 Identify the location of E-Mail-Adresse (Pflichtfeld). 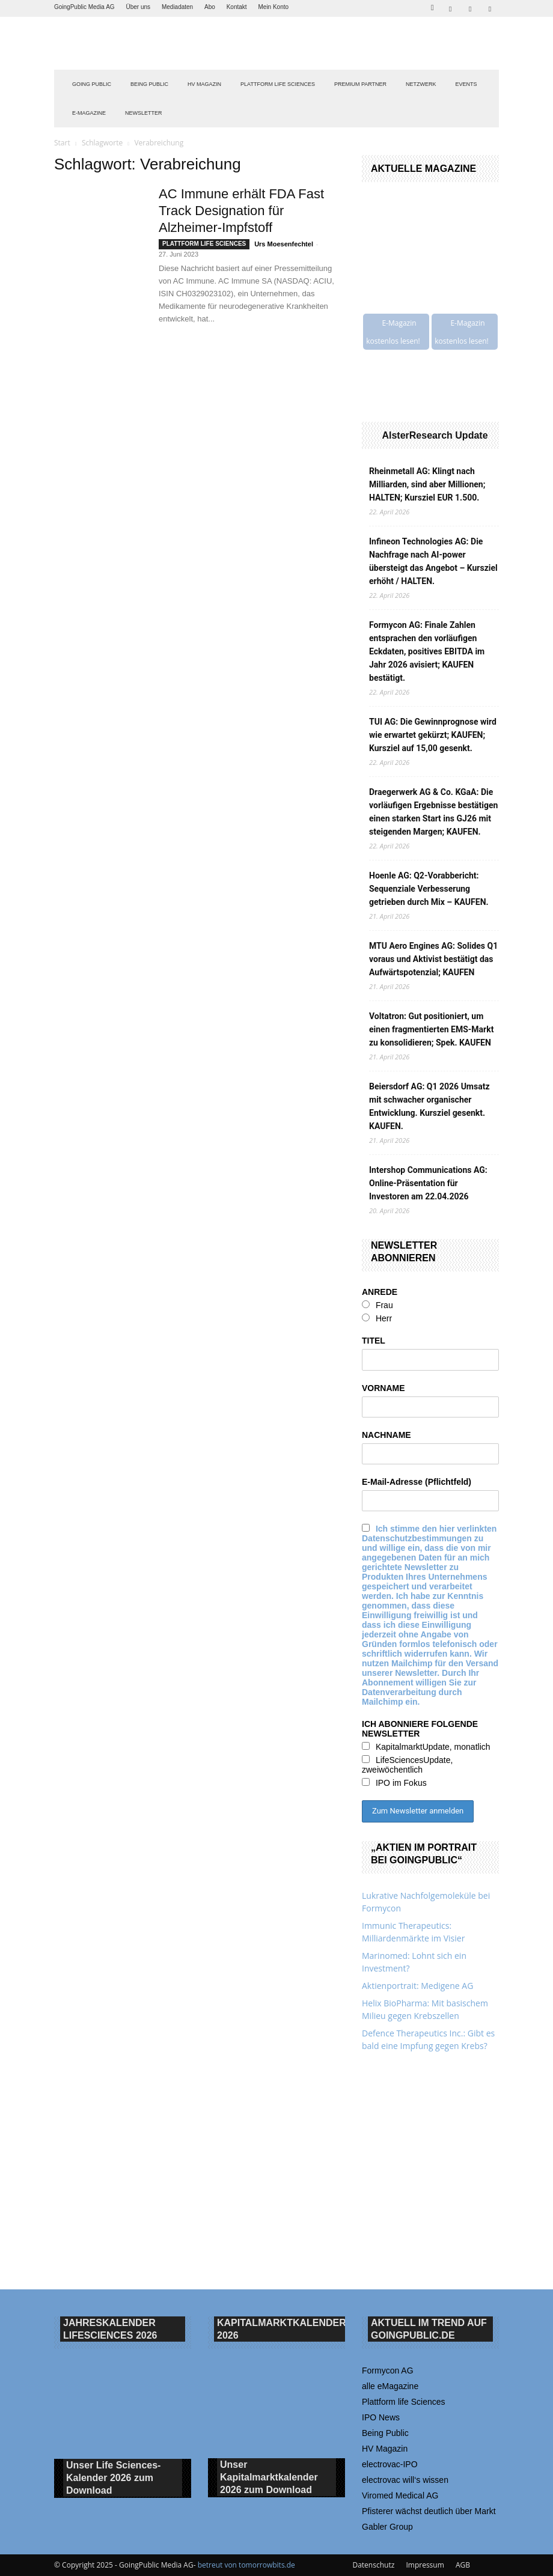
(416, 1482).